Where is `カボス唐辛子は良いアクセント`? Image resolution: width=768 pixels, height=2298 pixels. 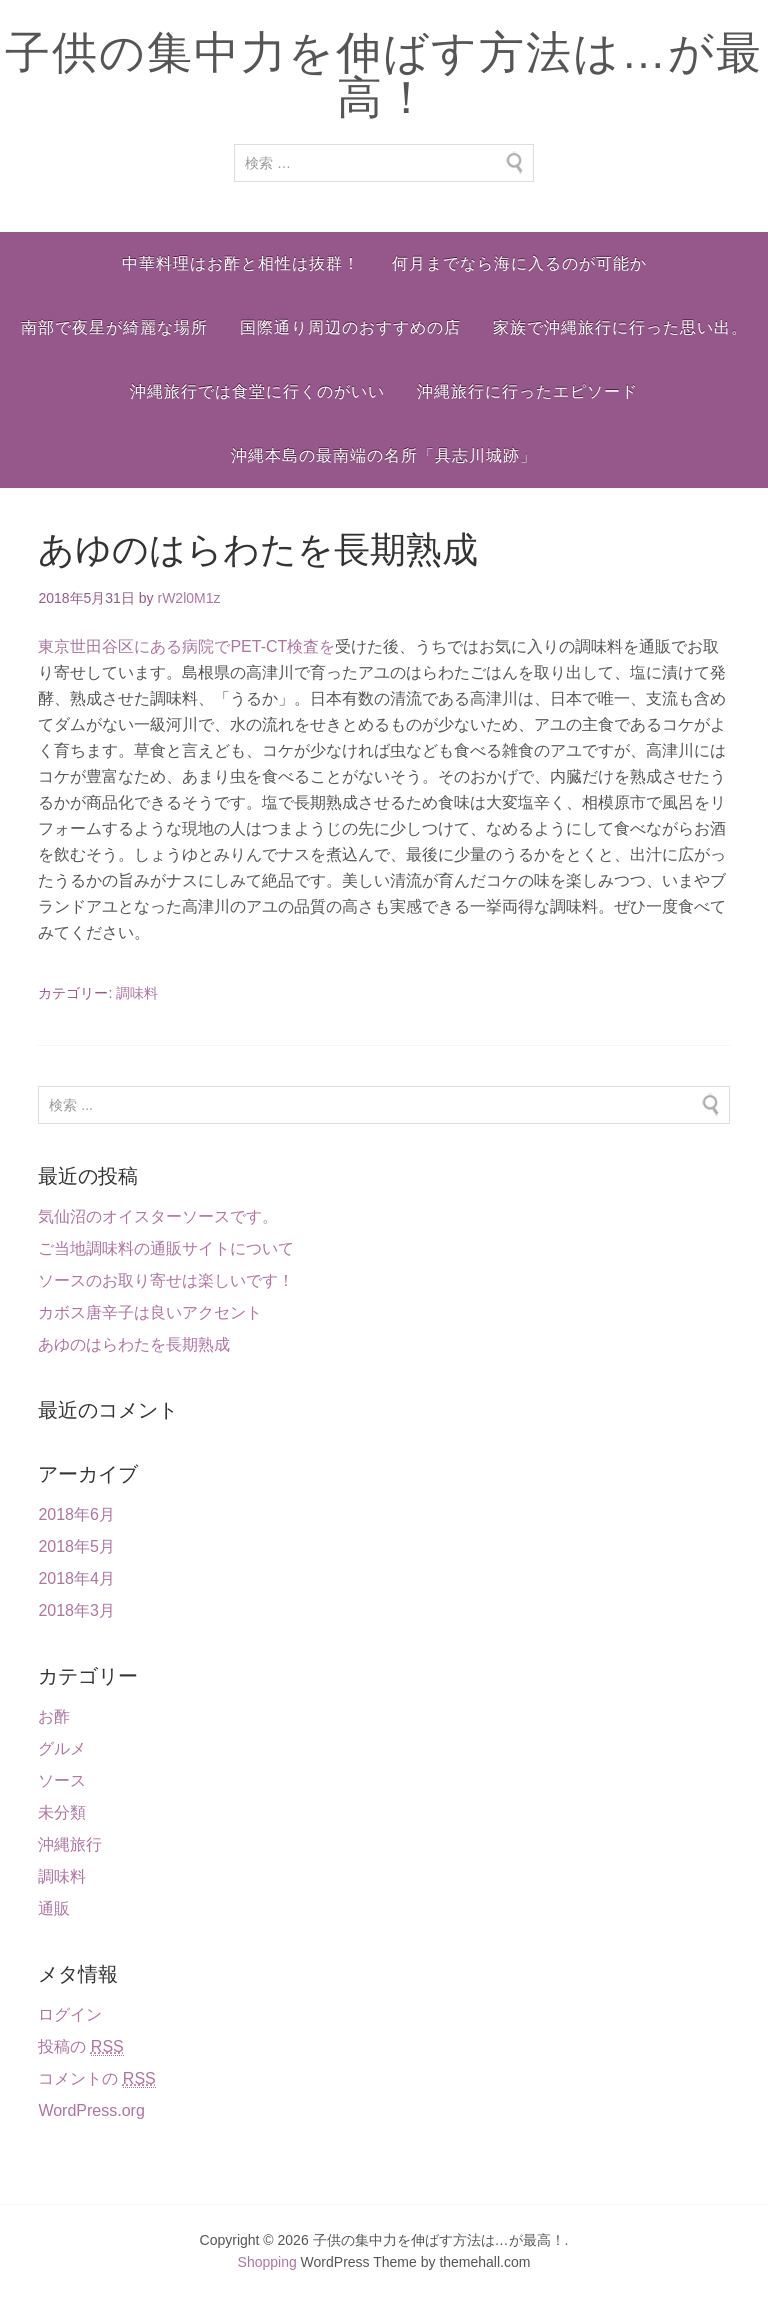 カボス唐辛子は良いアクセント is located at coordinates (150, 1312).